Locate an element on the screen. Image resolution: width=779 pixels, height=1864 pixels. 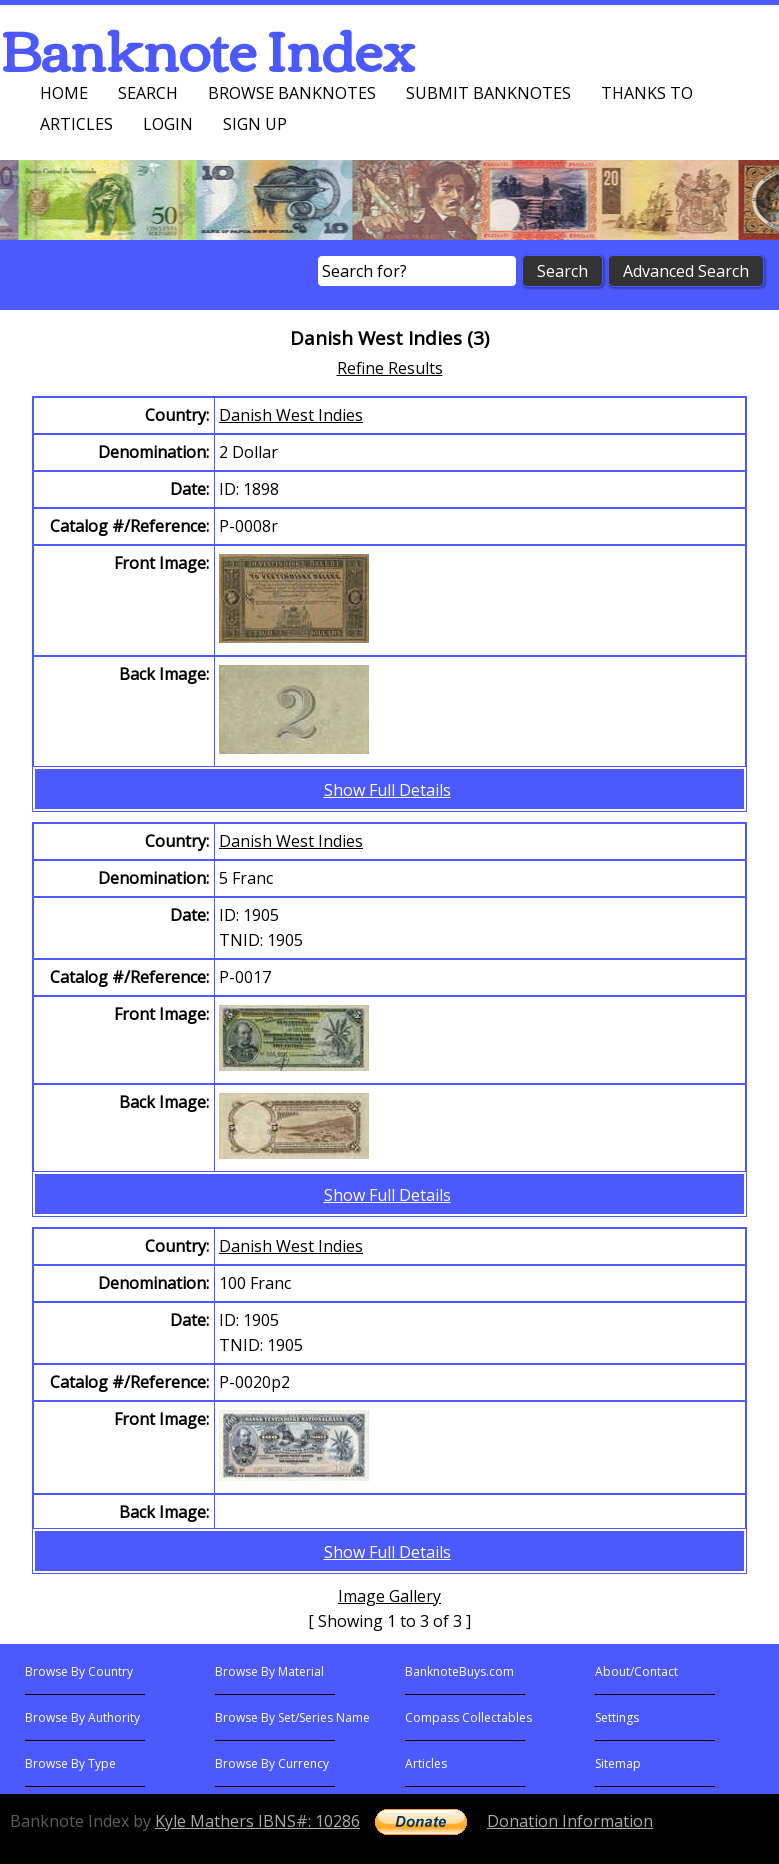
Home is located at coordinates (64, 93).